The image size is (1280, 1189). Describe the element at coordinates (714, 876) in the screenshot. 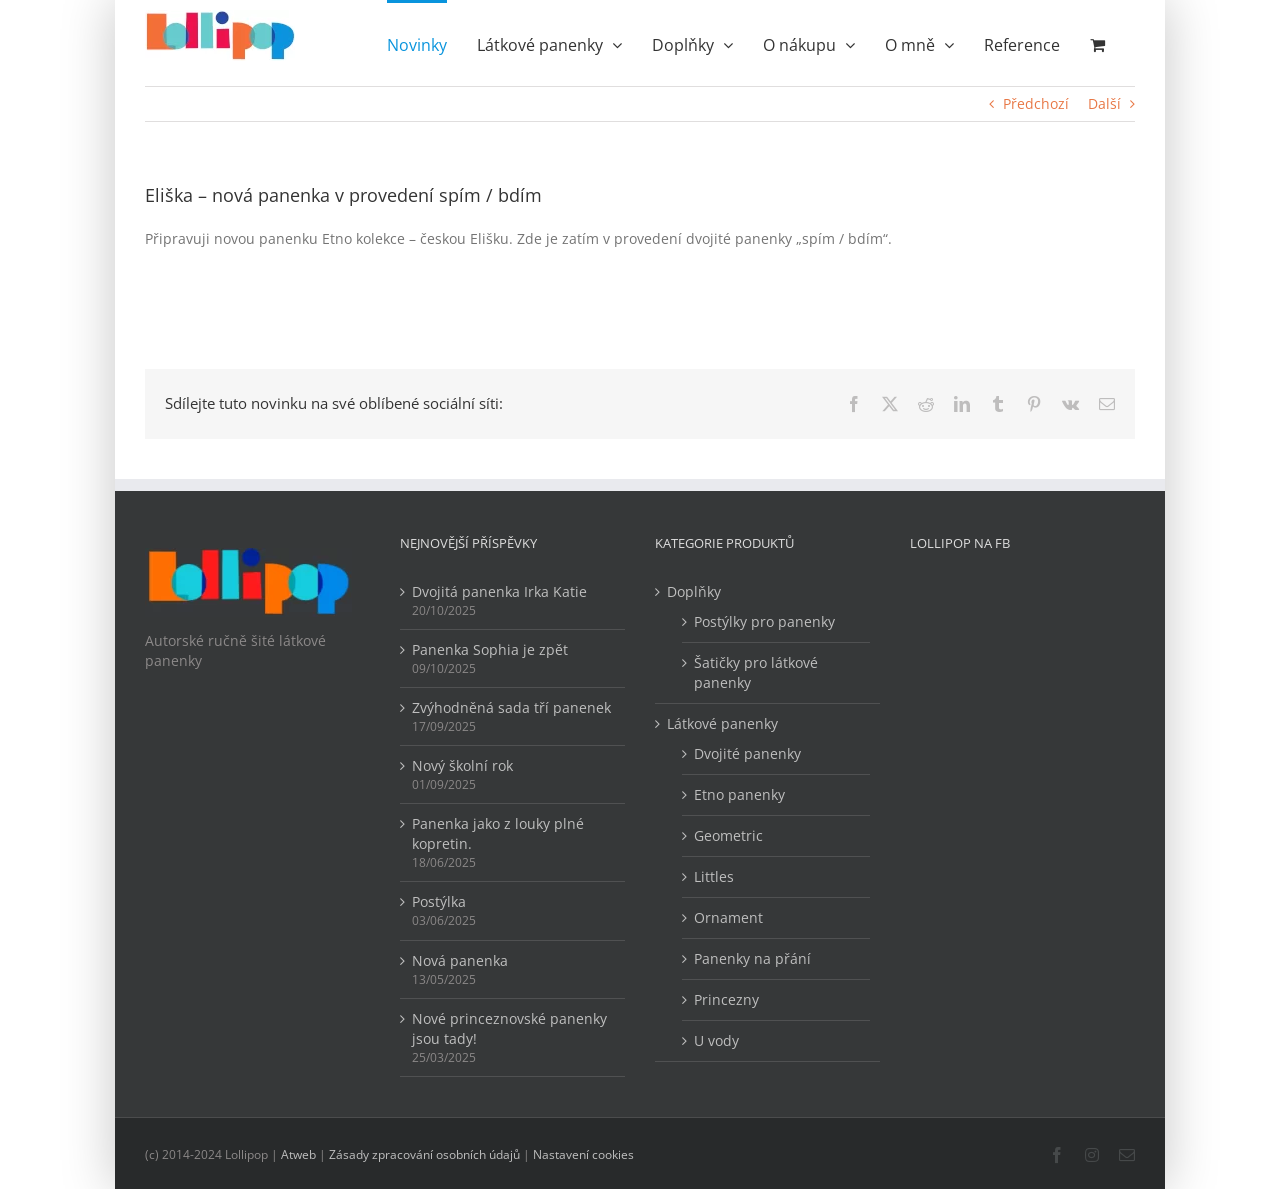

I see `Littles` at that location.